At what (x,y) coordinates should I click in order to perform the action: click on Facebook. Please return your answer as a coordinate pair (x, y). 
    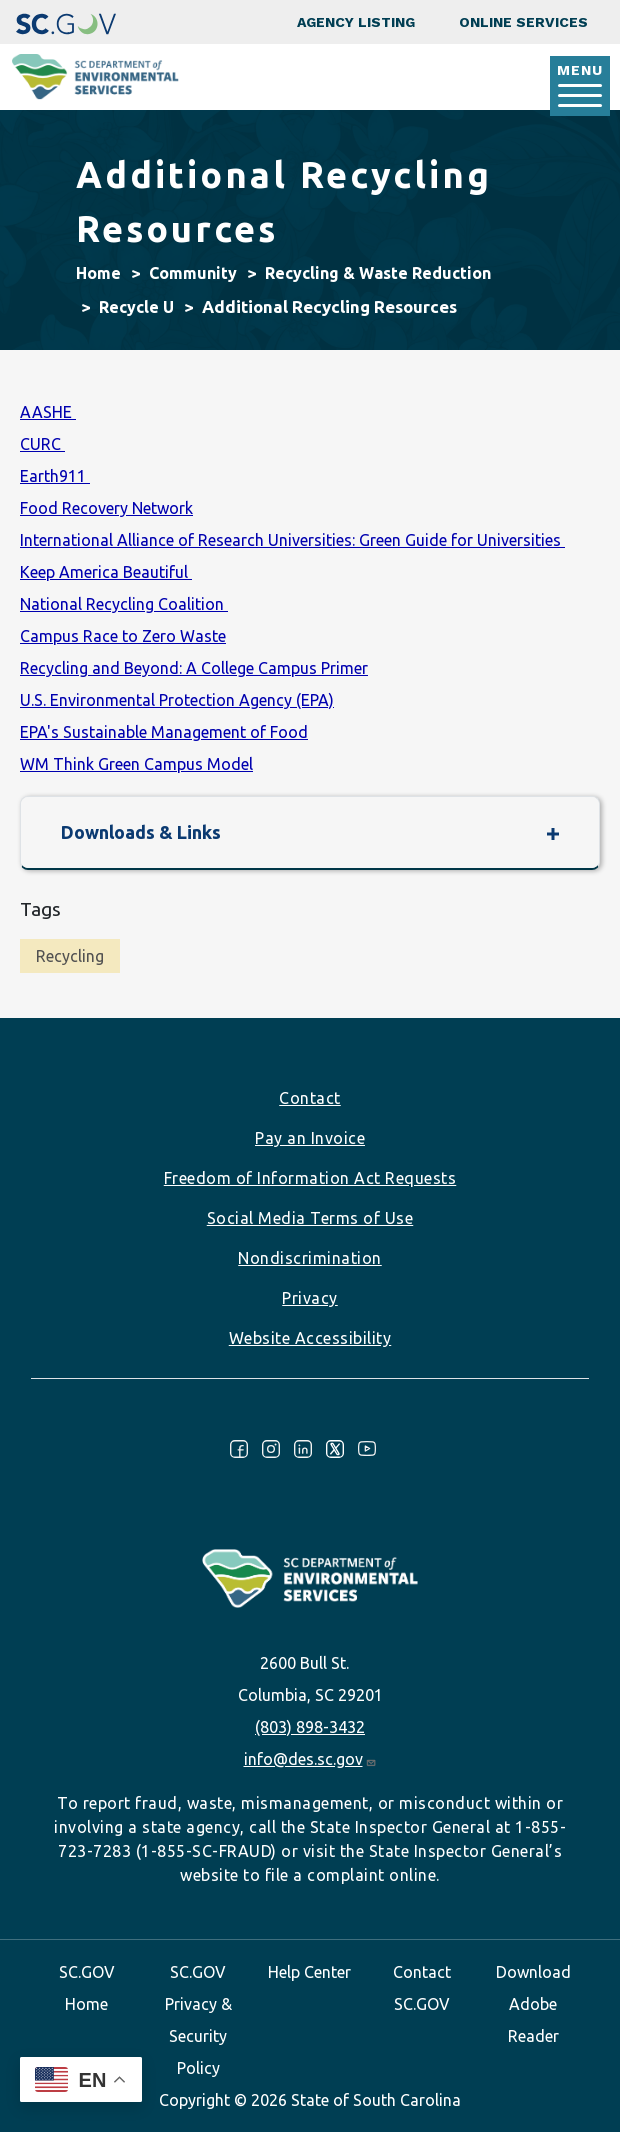
    Looking at the image, I should click on (239, 1449).